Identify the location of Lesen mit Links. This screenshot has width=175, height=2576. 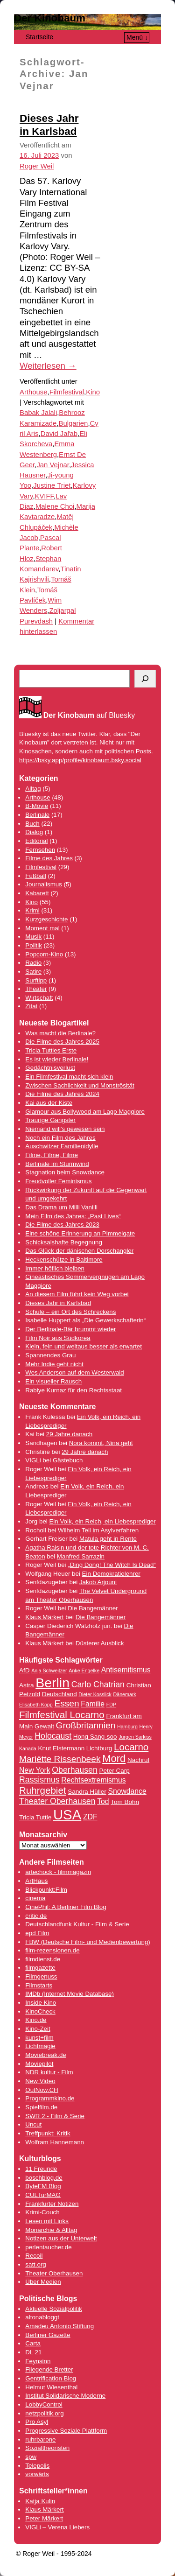
(47, 2221).